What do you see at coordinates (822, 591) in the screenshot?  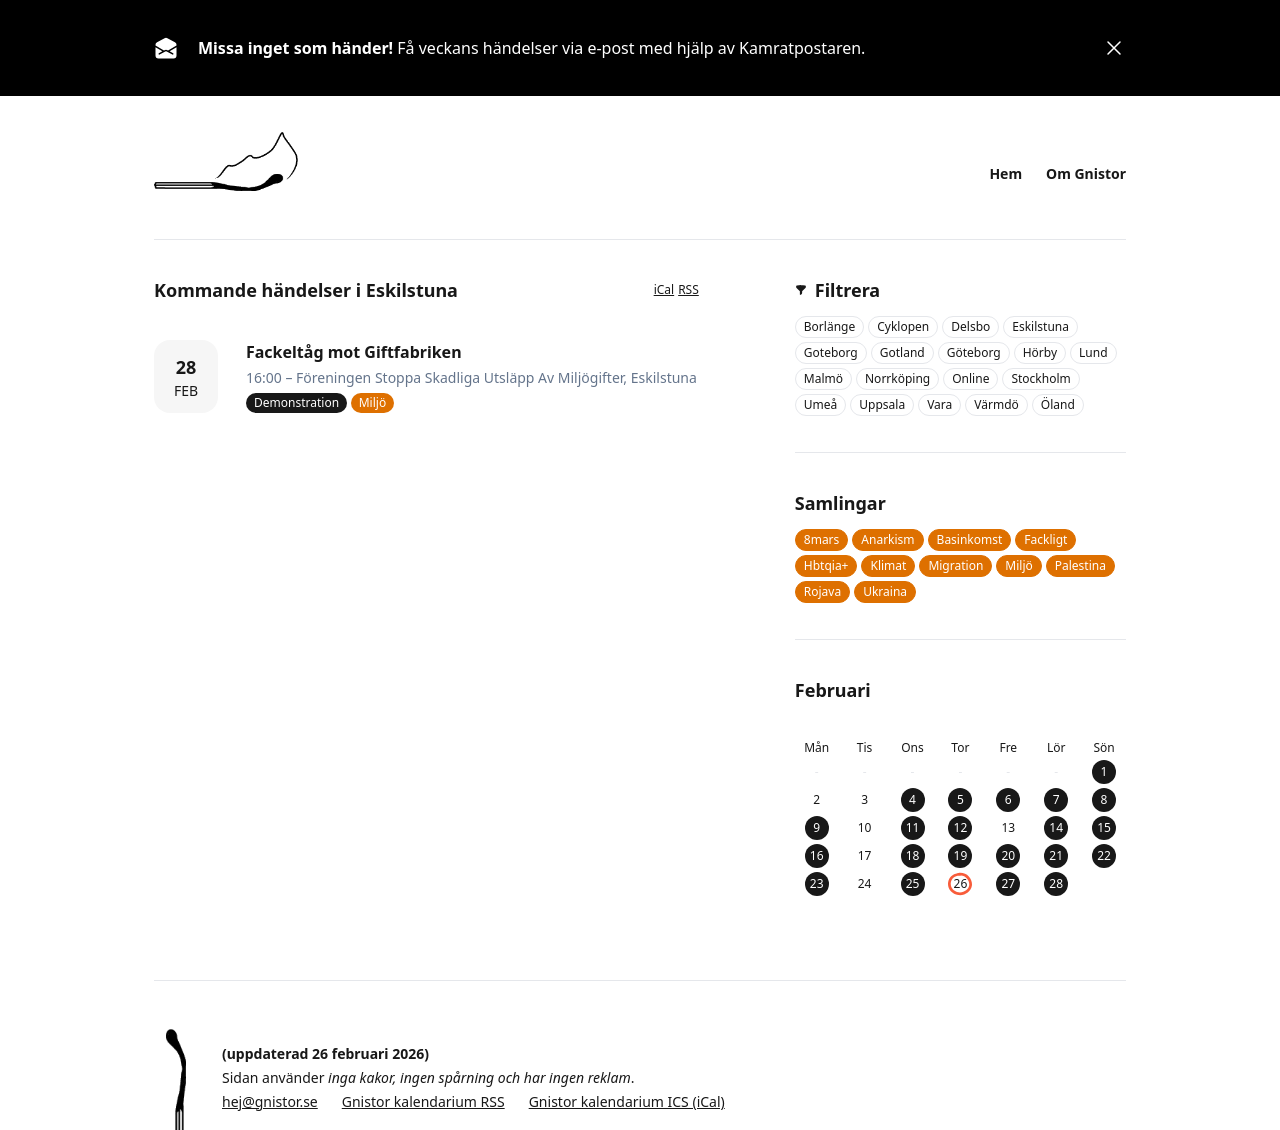 I see `rojava` at bounding box center [822, 591].